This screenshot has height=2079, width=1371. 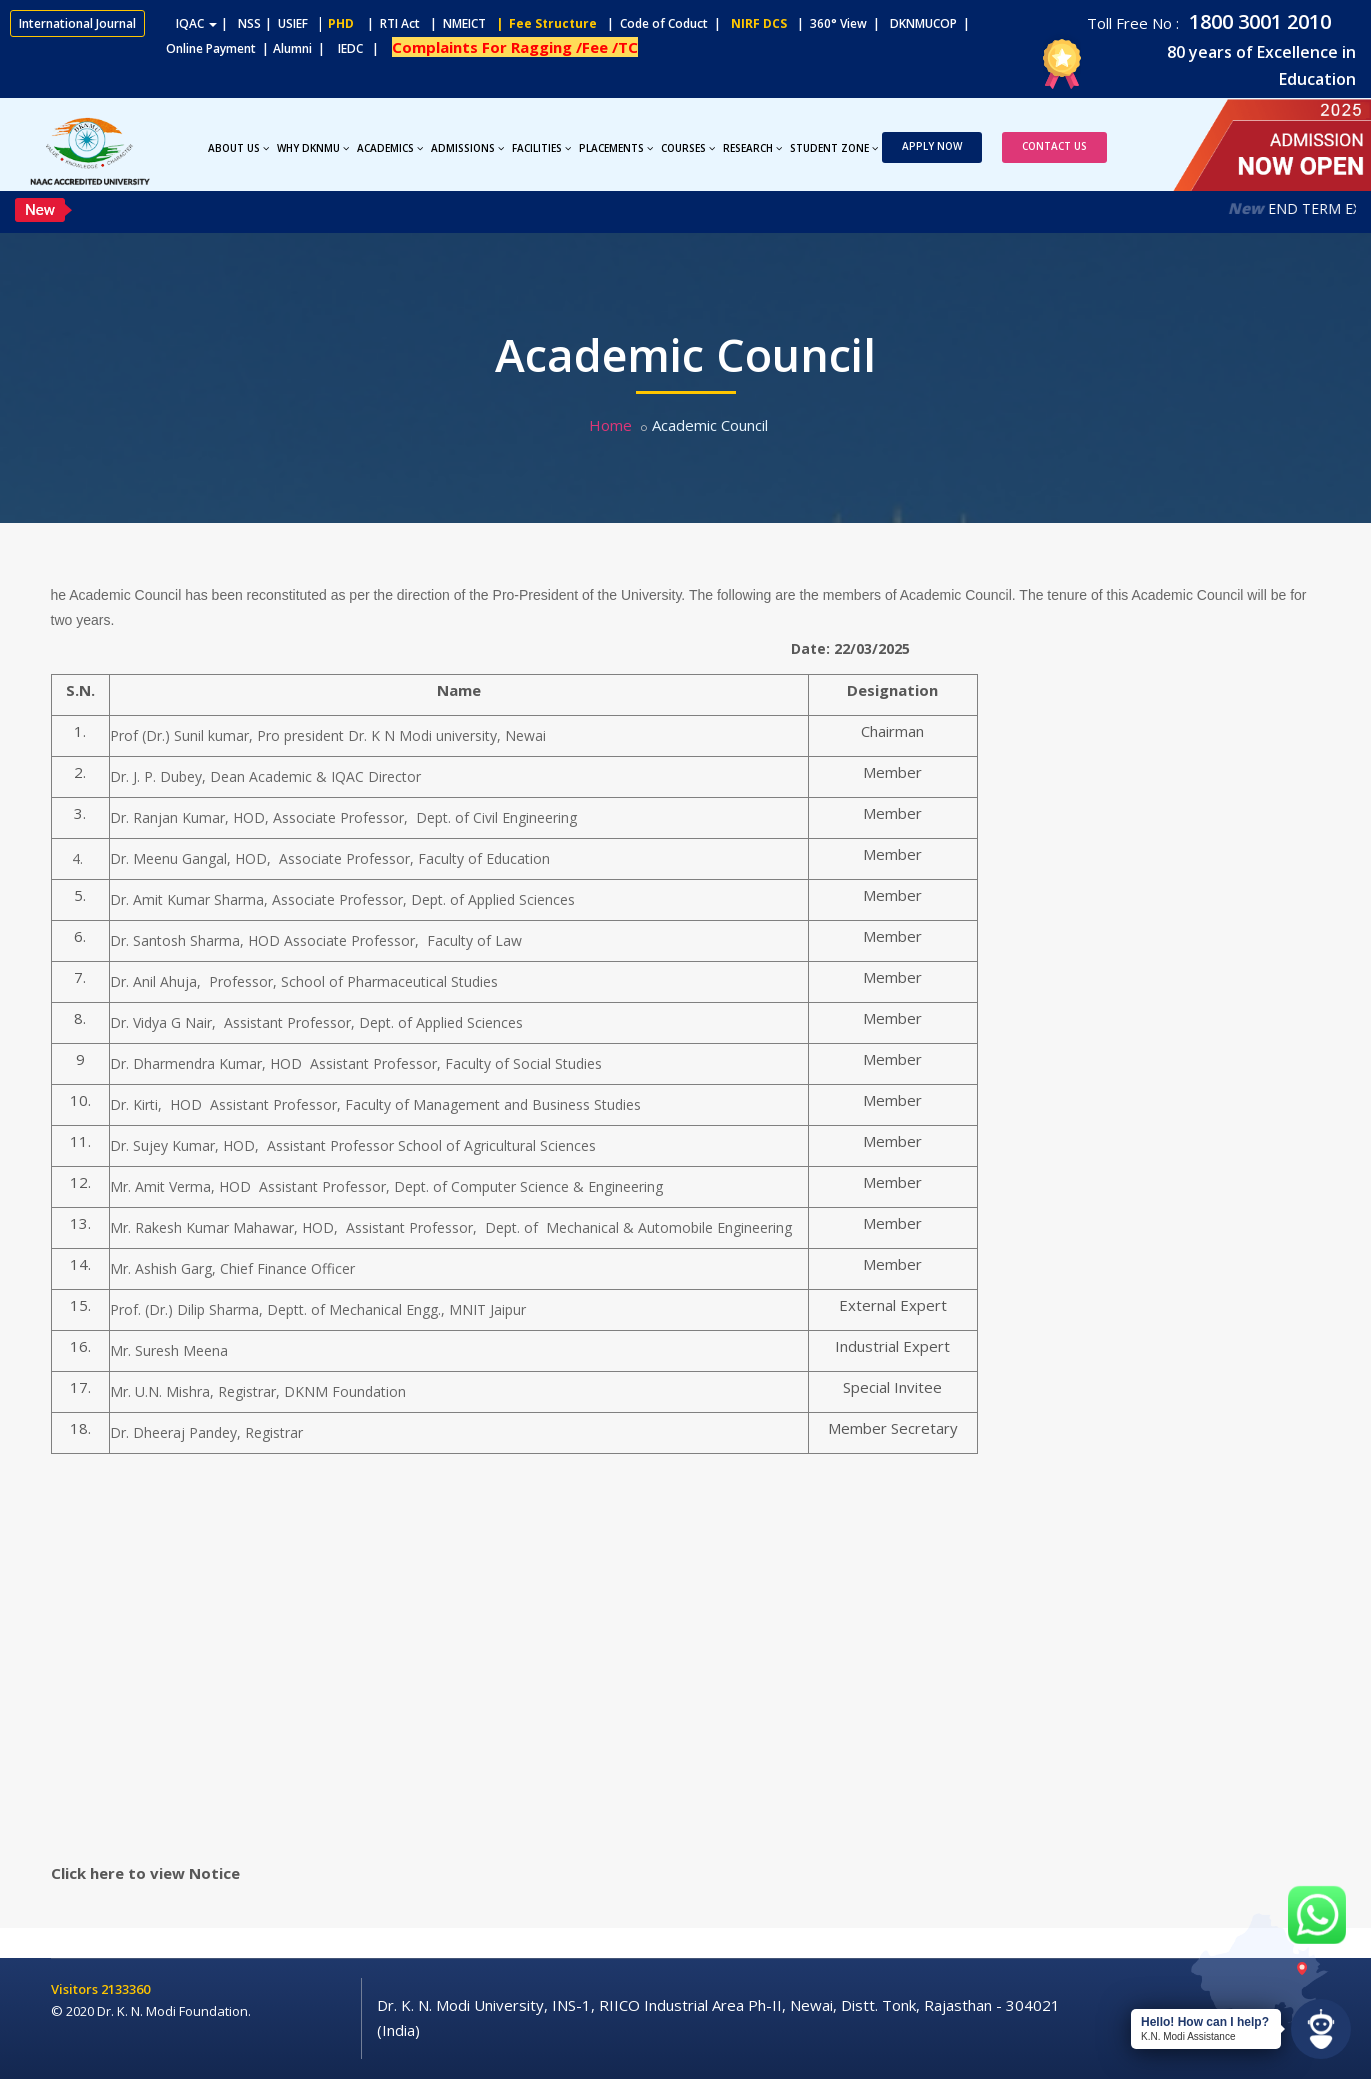 What do you see at coordinates (834, 148) in the screenshot?
I see `Student Zone` at bounding box center [834, 148].